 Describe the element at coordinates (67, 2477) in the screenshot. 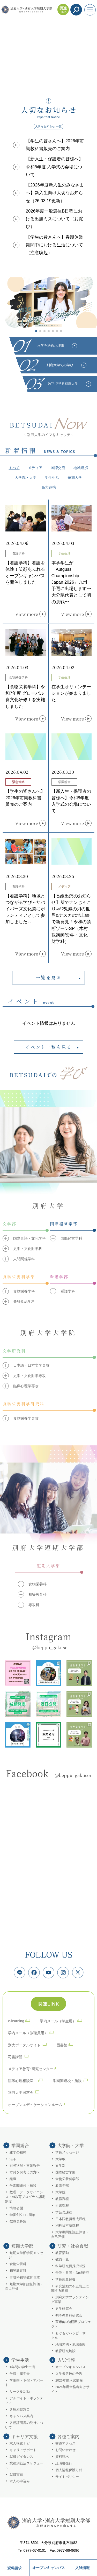

I see `サイトポリシー` at that location.